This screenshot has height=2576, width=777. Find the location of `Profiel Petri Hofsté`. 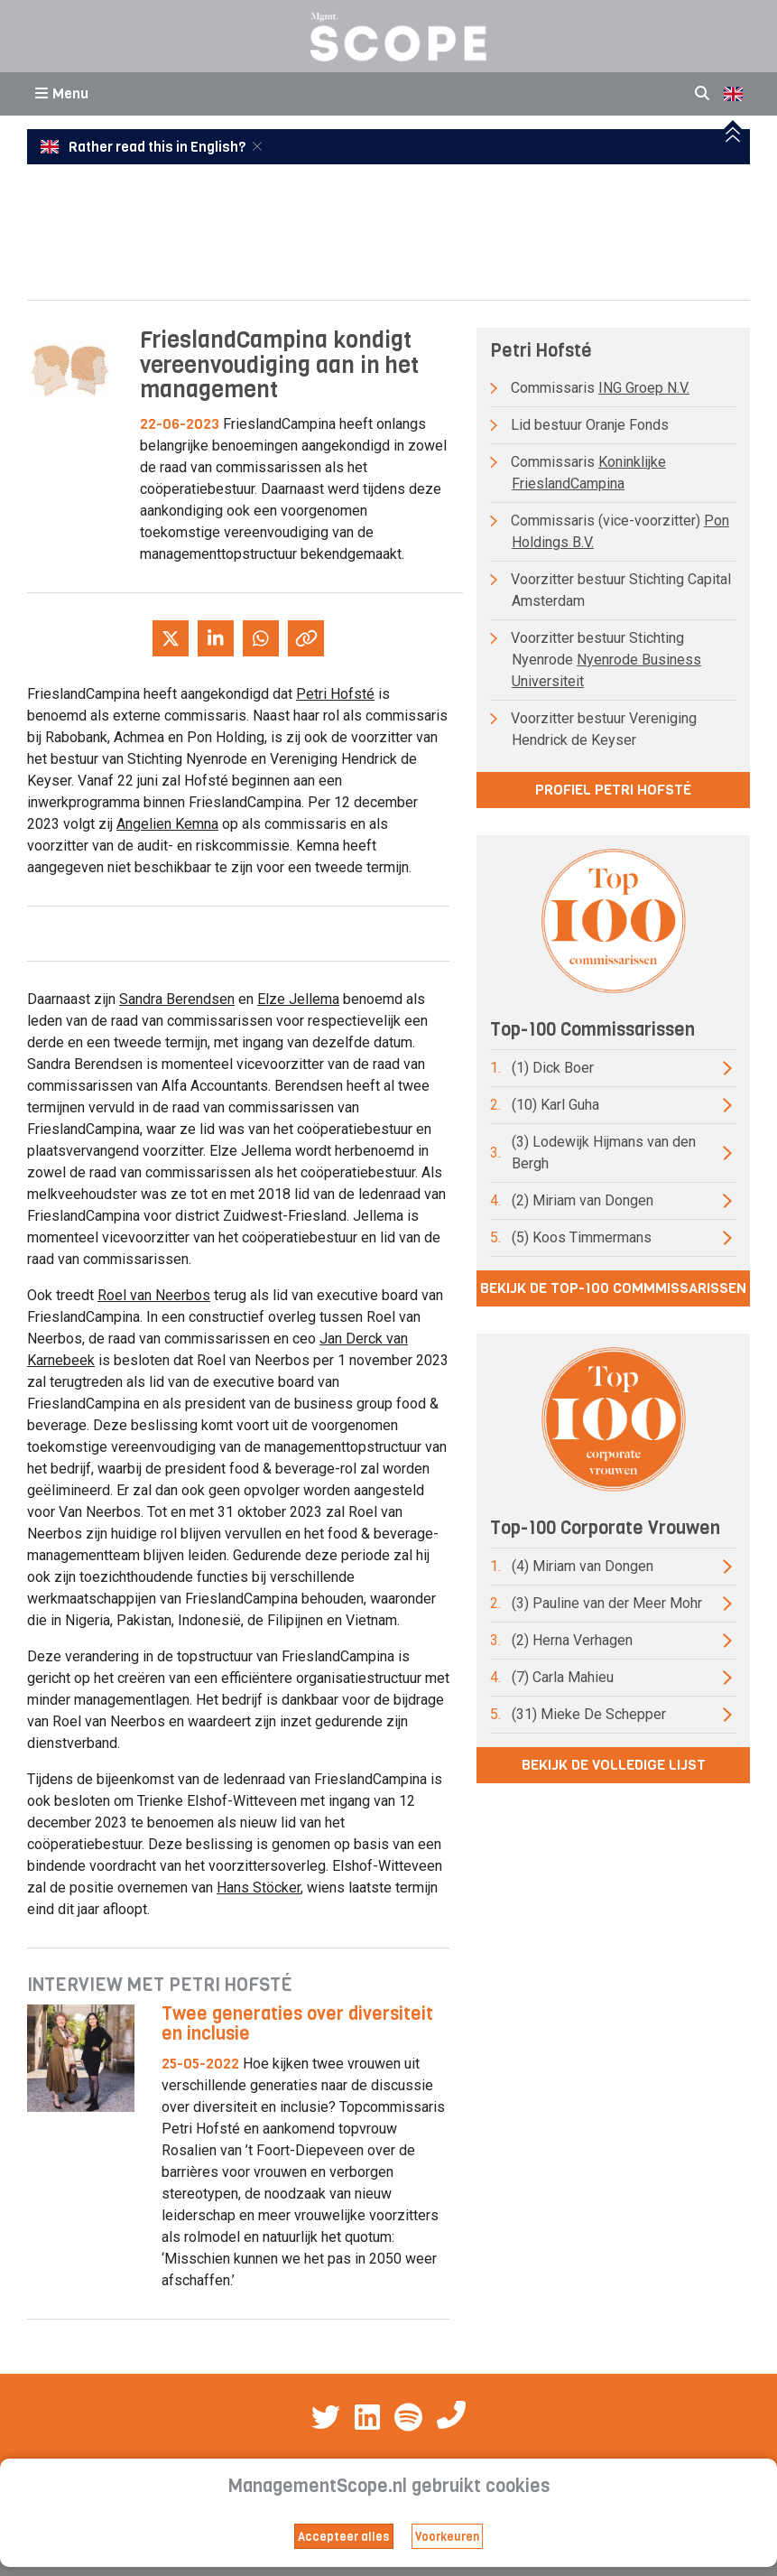

Profiel Petri Hofsté is located at coordinates (613, 789).